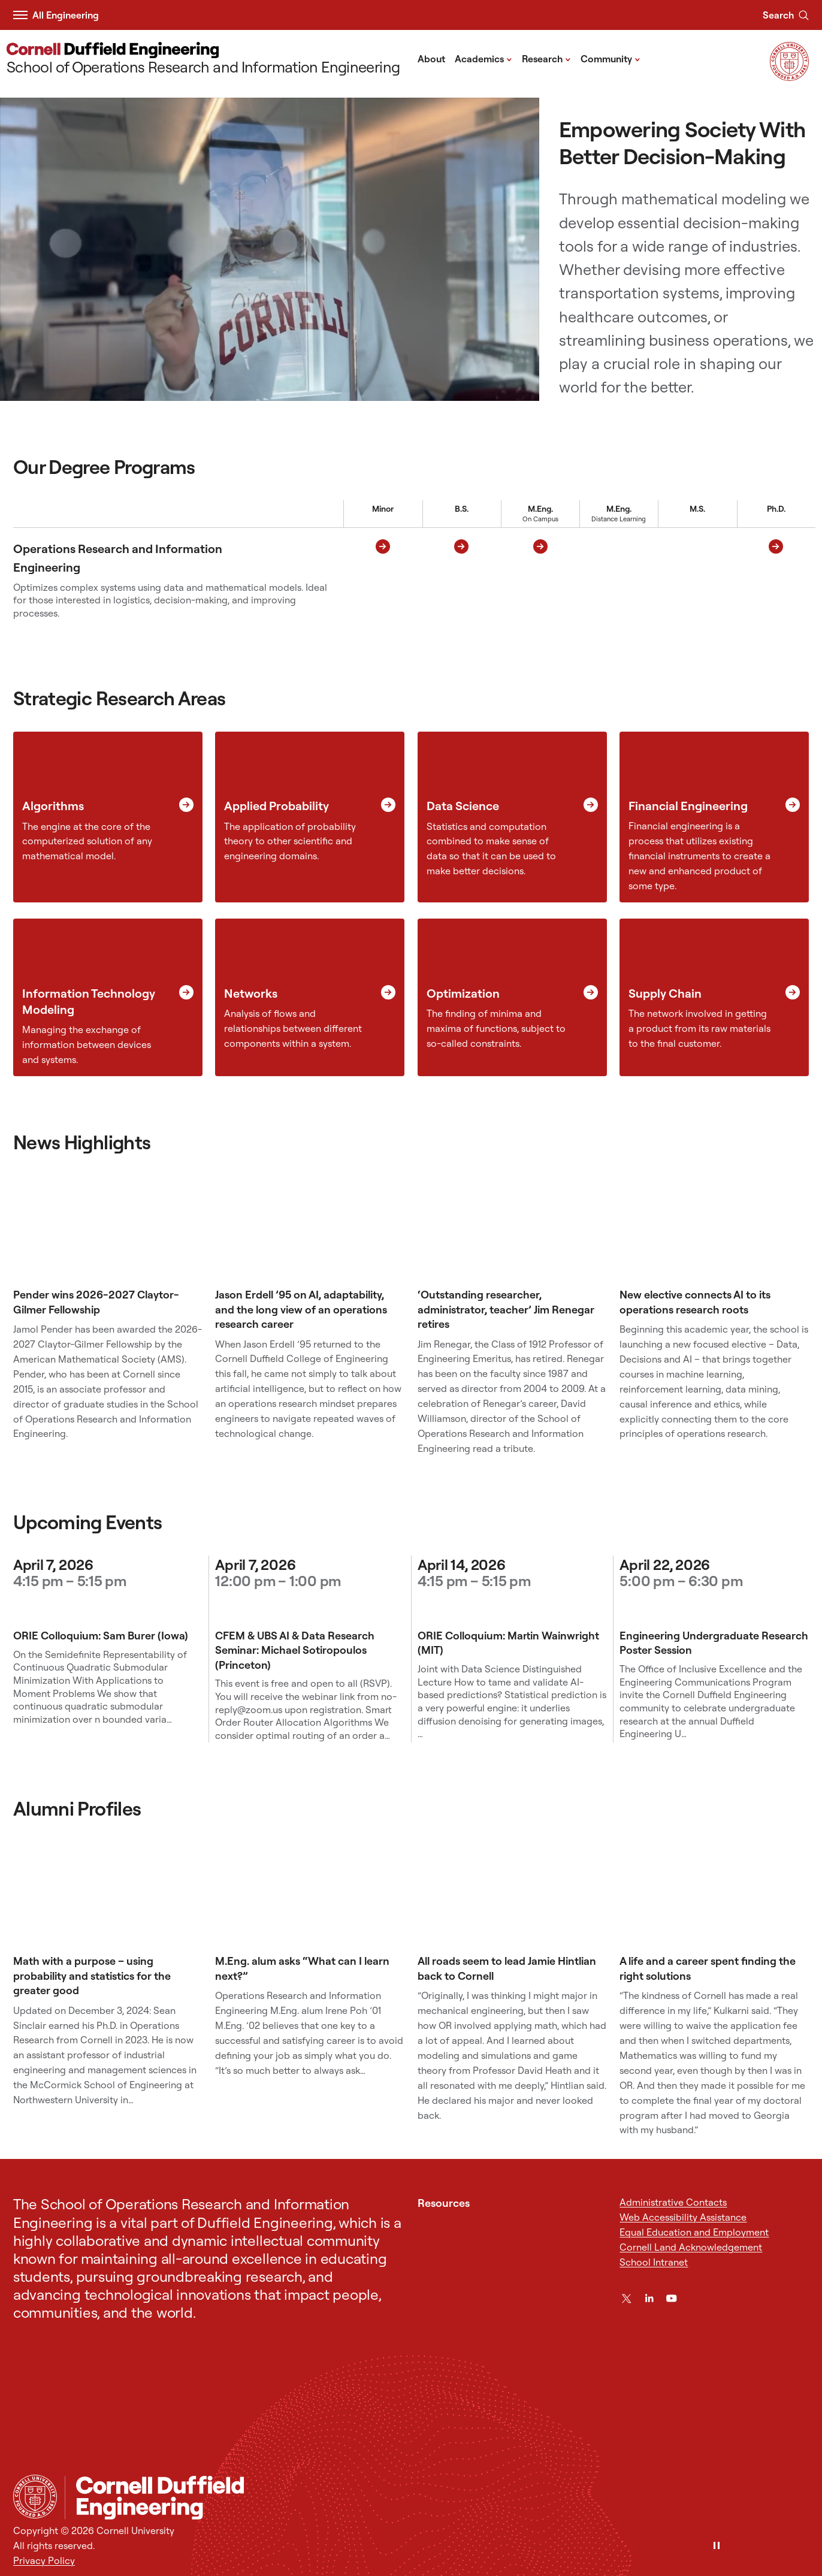 The image size is (822, 2576). Describe the element at coordinates (44, 2560) in the screenshot. I see `Privacy Policy` at that location.